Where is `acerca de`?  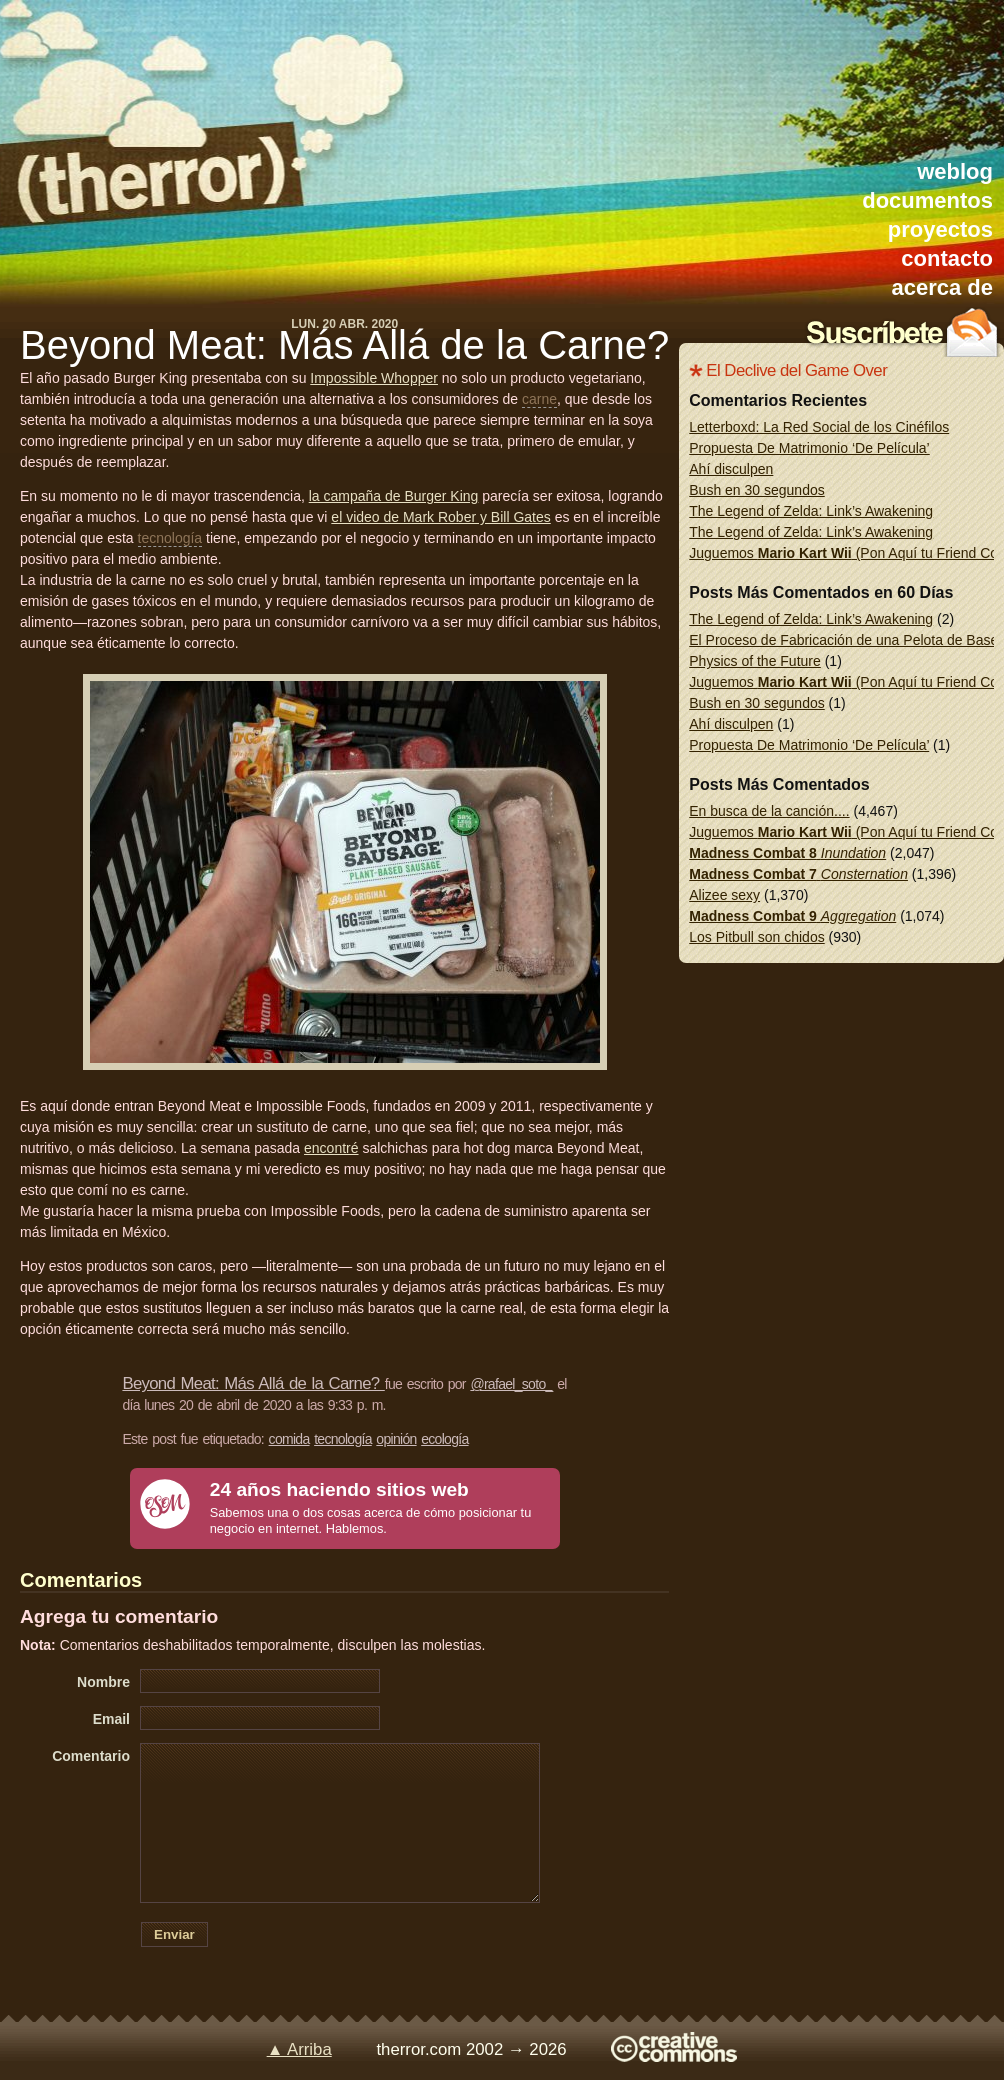
acerca de is located at coordinates (942, 287).